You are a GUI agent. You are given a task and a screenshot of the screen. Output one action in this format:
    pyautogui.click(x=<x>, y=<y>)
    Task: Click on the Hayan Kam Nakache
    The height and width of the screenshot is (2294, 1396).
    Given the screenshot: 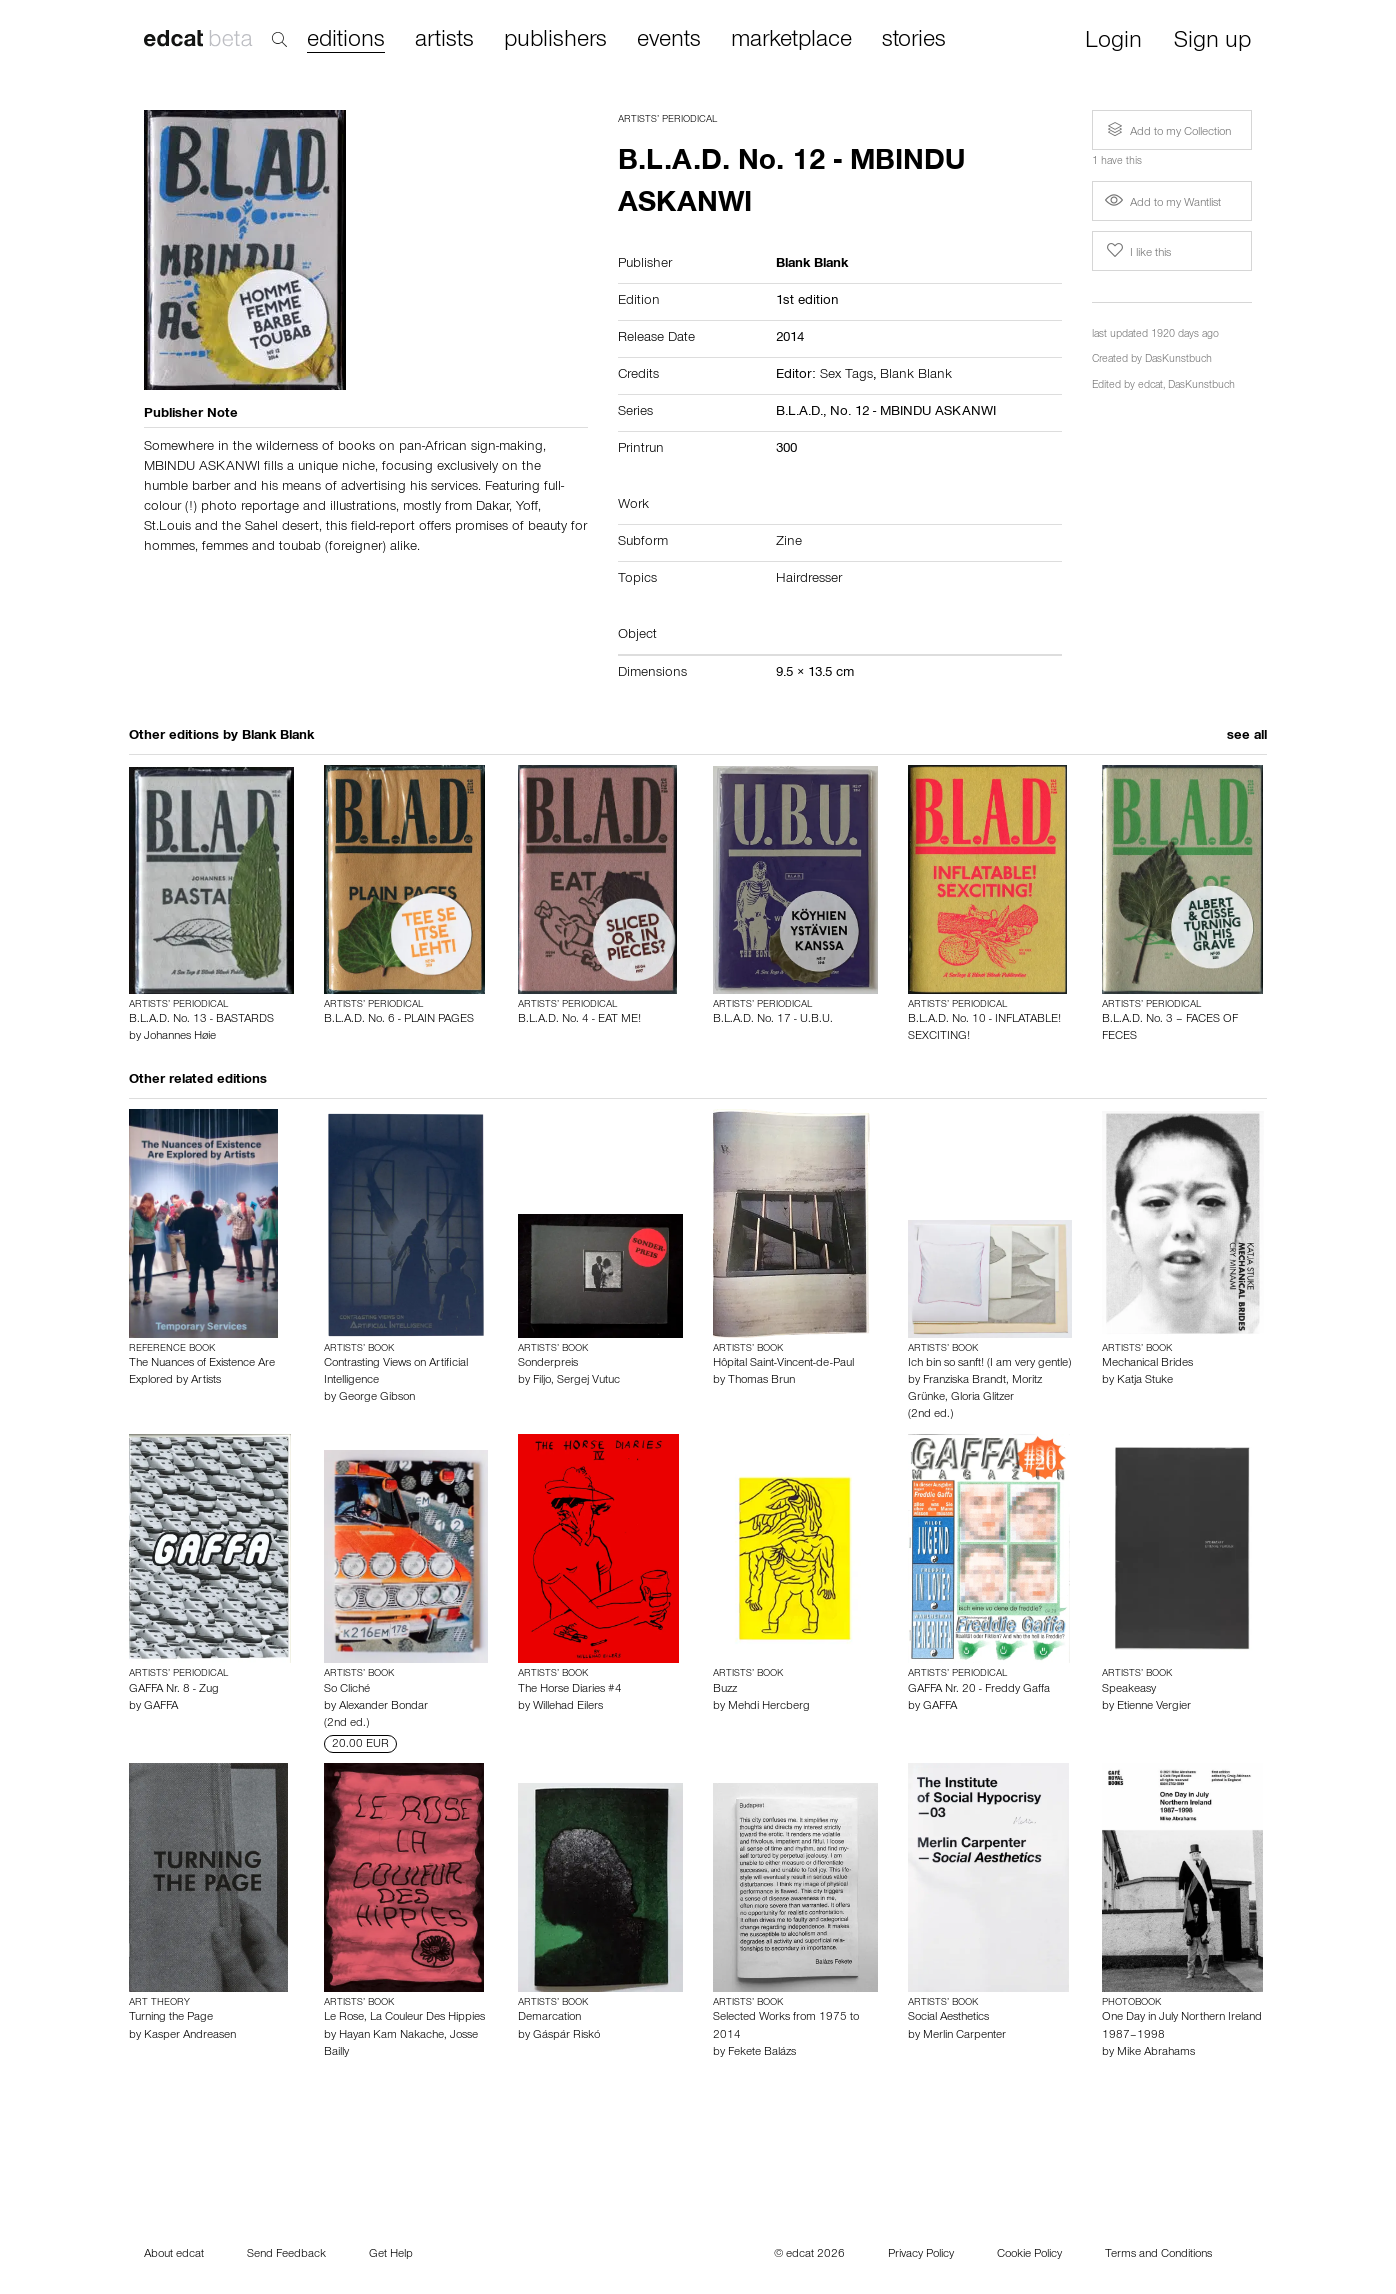 What is the action you would take?
    pyautogui.click(x=391, y=2036)
    